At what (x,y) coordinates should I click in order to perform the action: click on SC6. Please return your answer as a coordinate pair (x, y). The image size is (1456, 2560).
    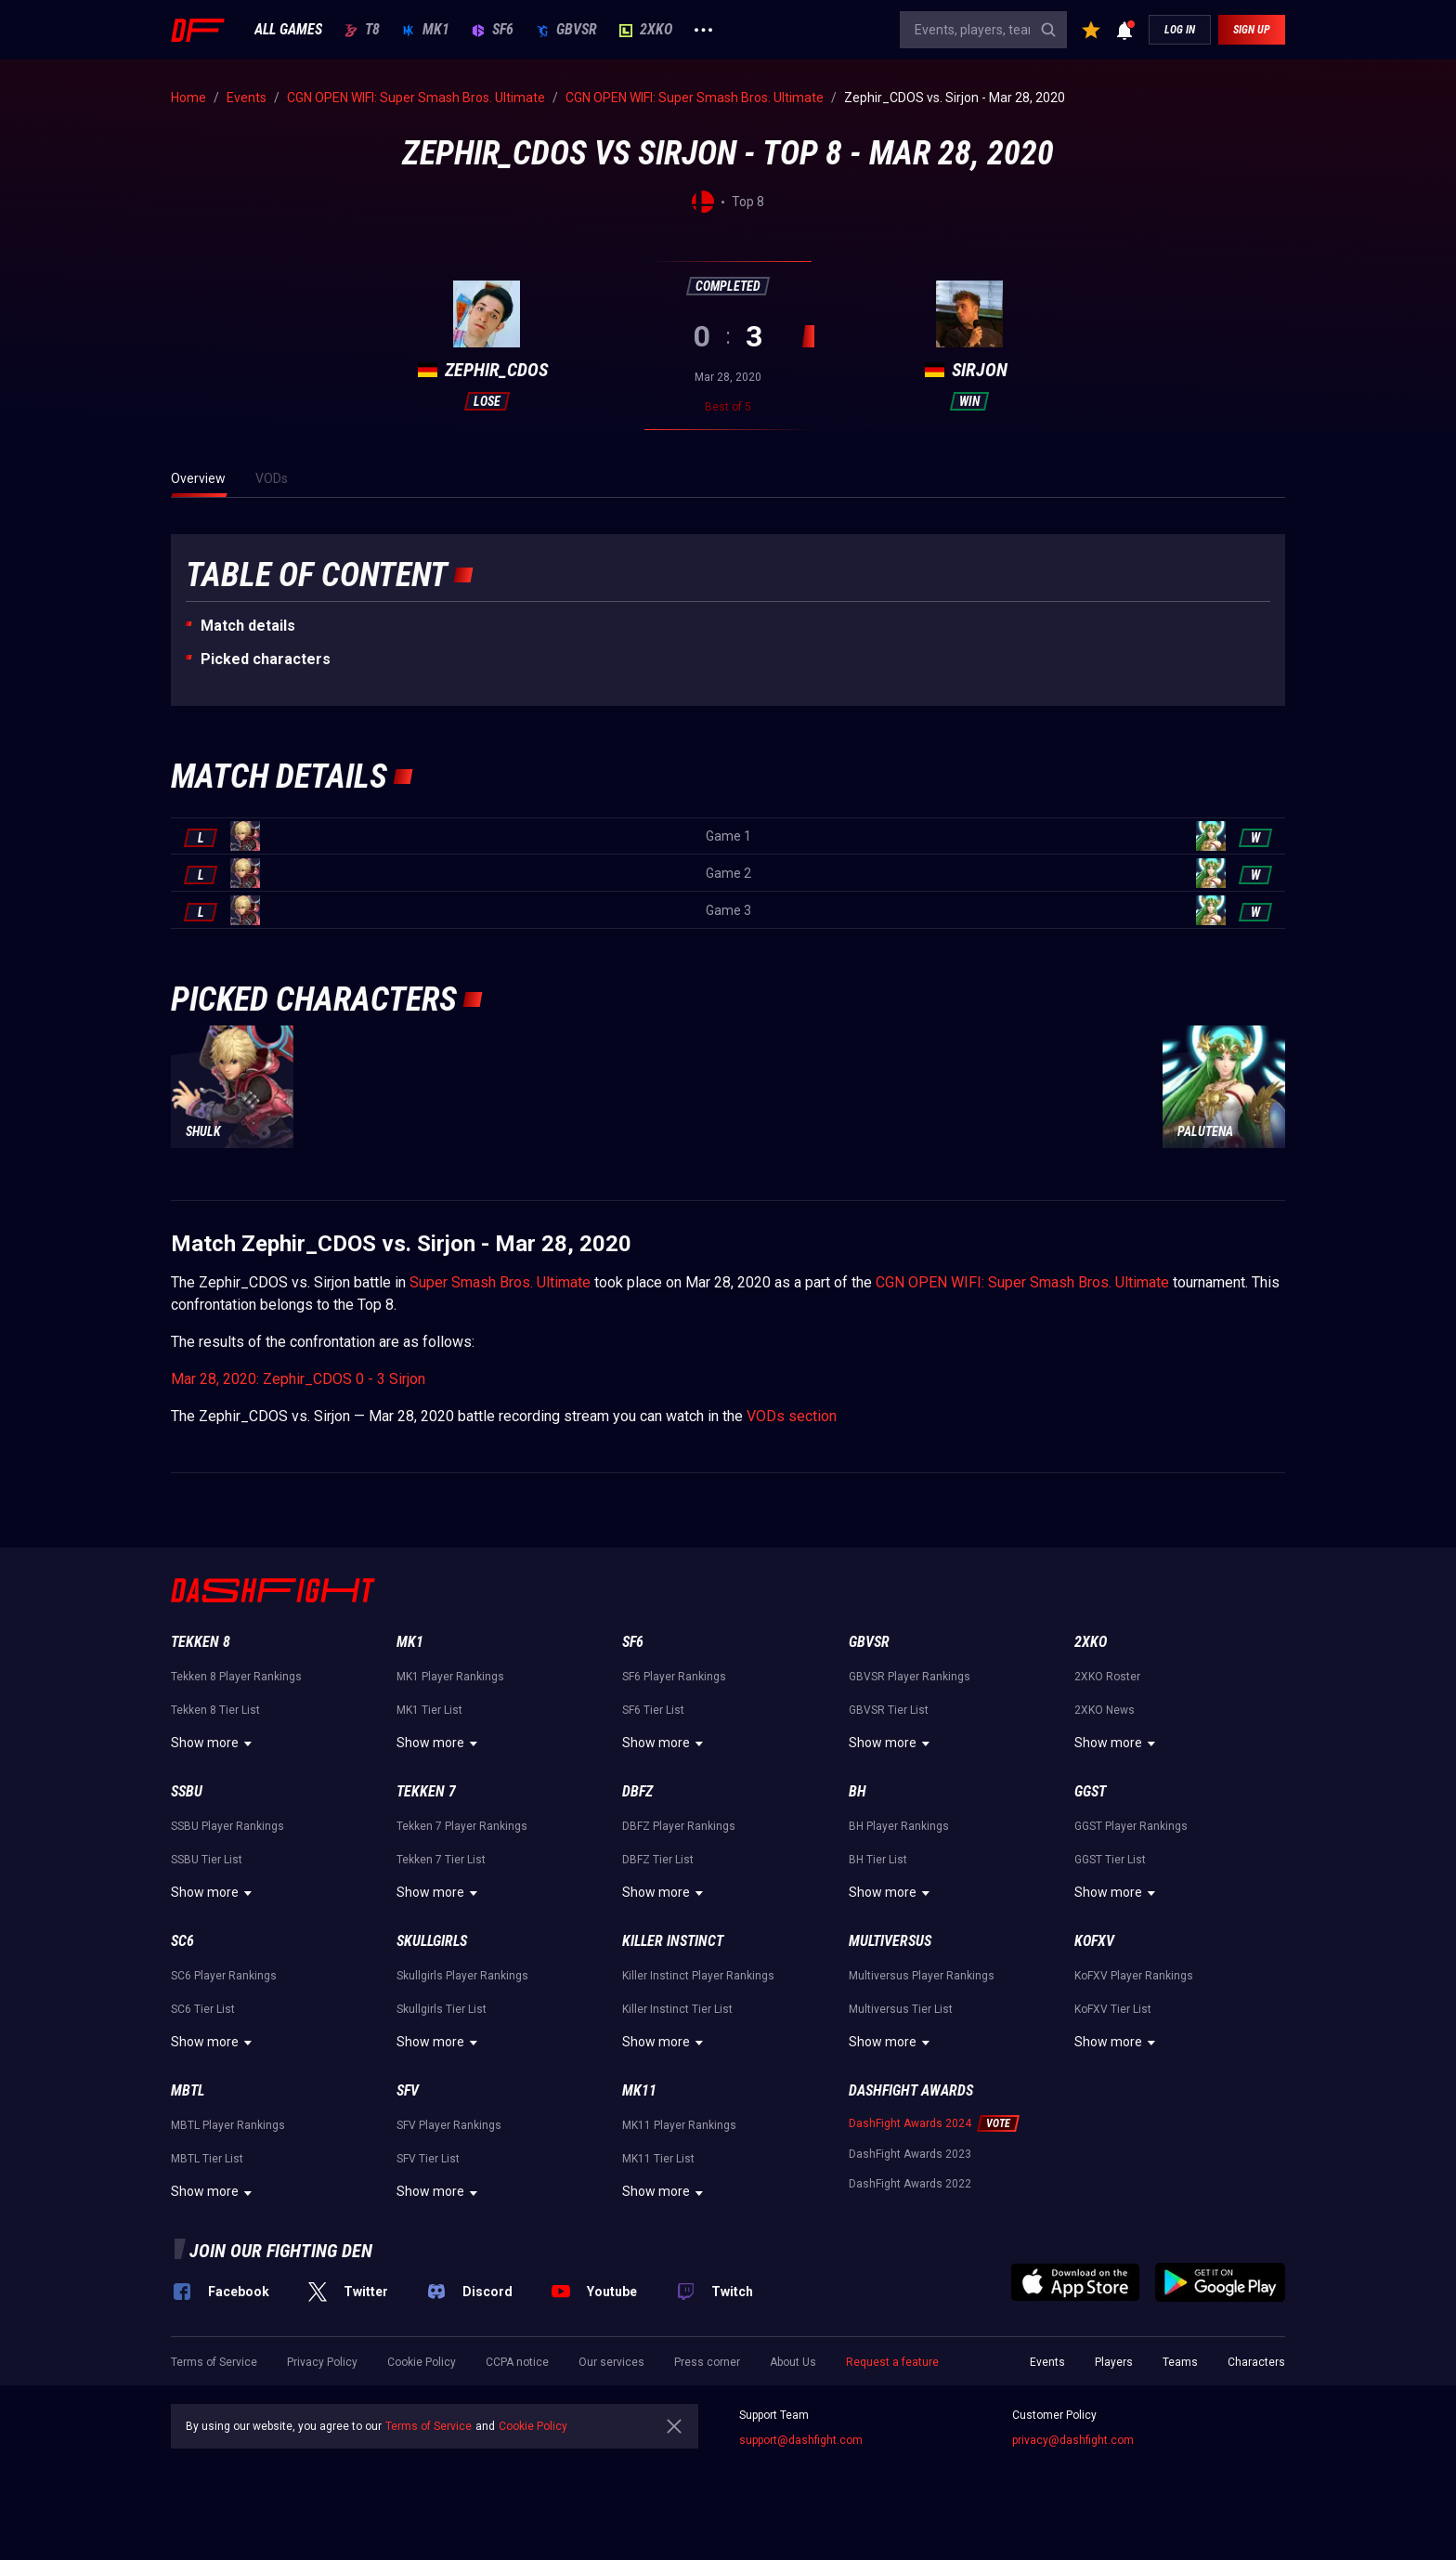
    Looking at the image, I should click on (182, 1941).